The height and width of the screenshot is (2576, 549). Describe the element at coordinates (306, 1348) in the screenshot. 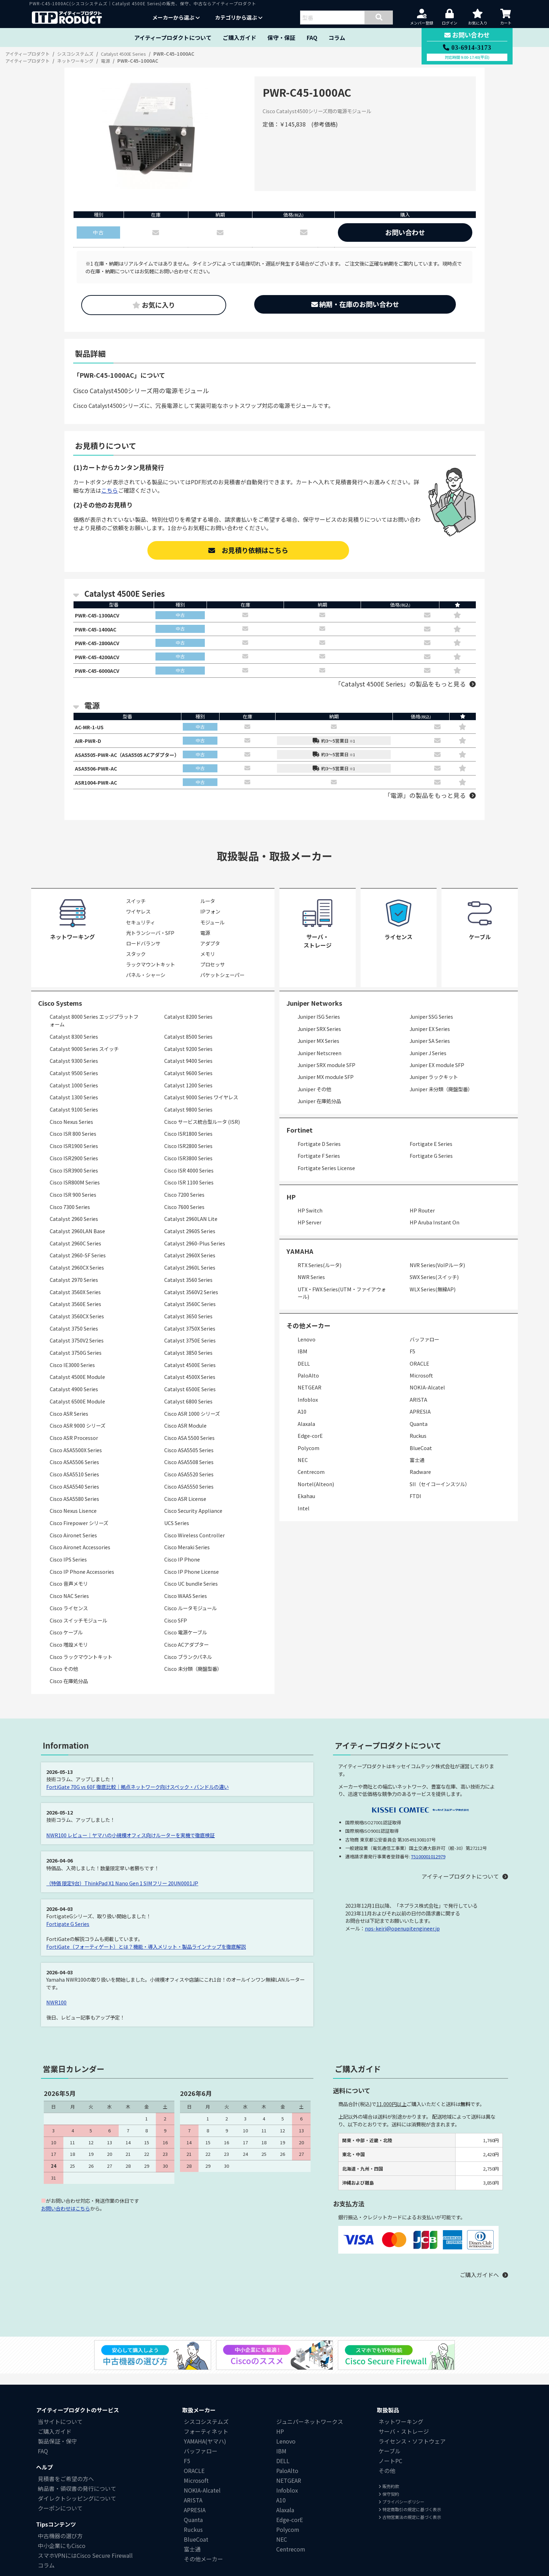

I see `Lenovo` at that location.